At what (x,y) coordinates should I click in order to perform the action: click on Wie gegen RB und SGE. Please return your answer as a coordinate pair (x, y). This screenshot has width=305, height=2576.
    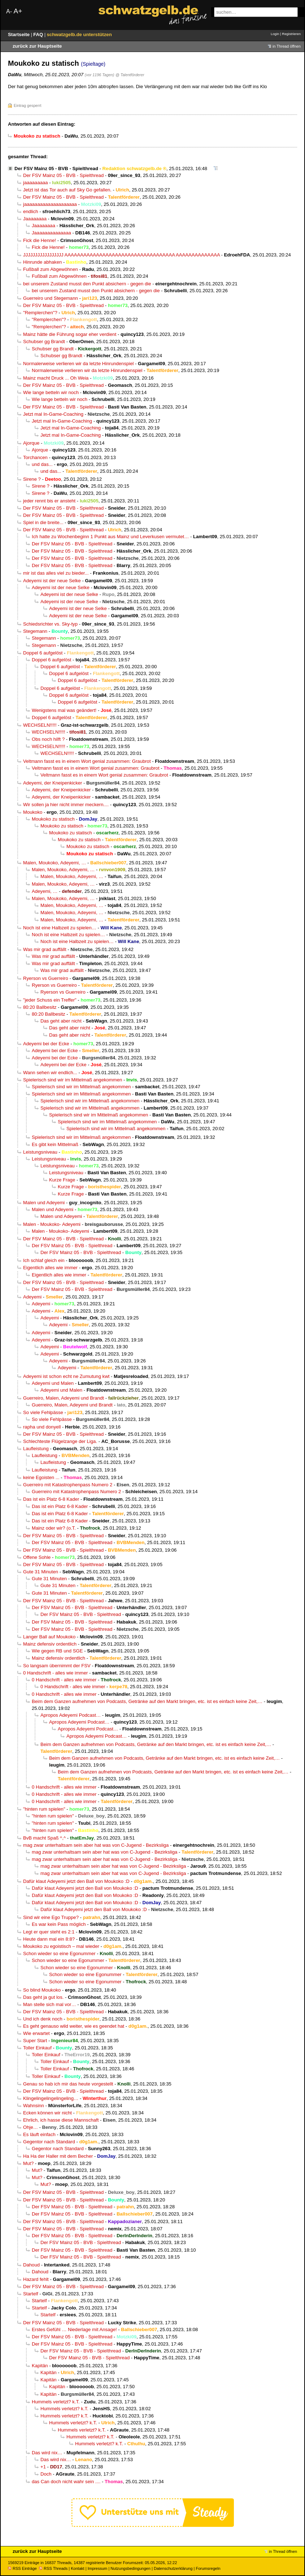
    Looking at the image, I should click on (57, 1651).